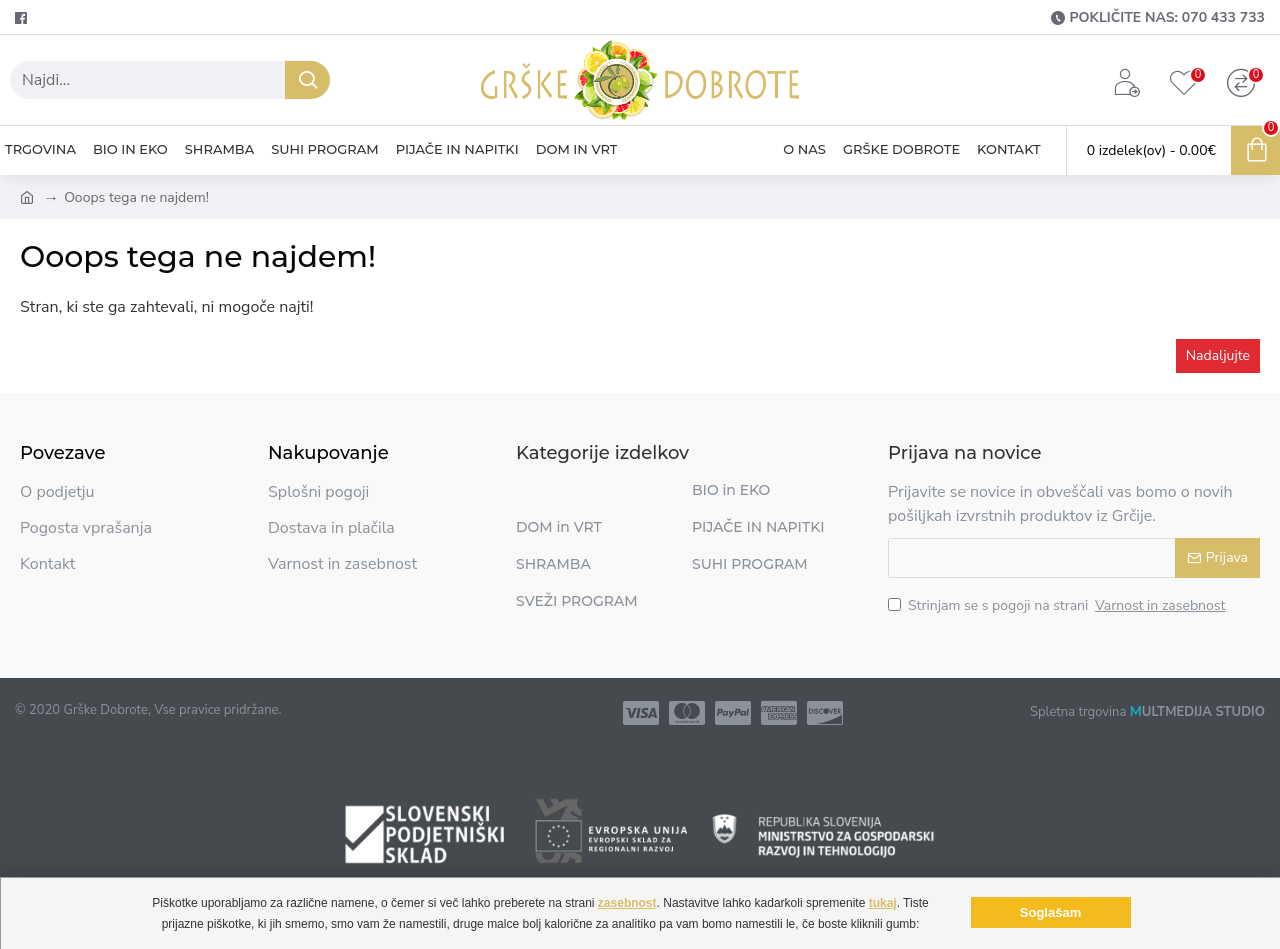 Image resolution: width=1280 pixels, height=949 pixels. Describe the element at coordinates (731, 490) in the screenshot. I see `BIO in EKO` at that location.